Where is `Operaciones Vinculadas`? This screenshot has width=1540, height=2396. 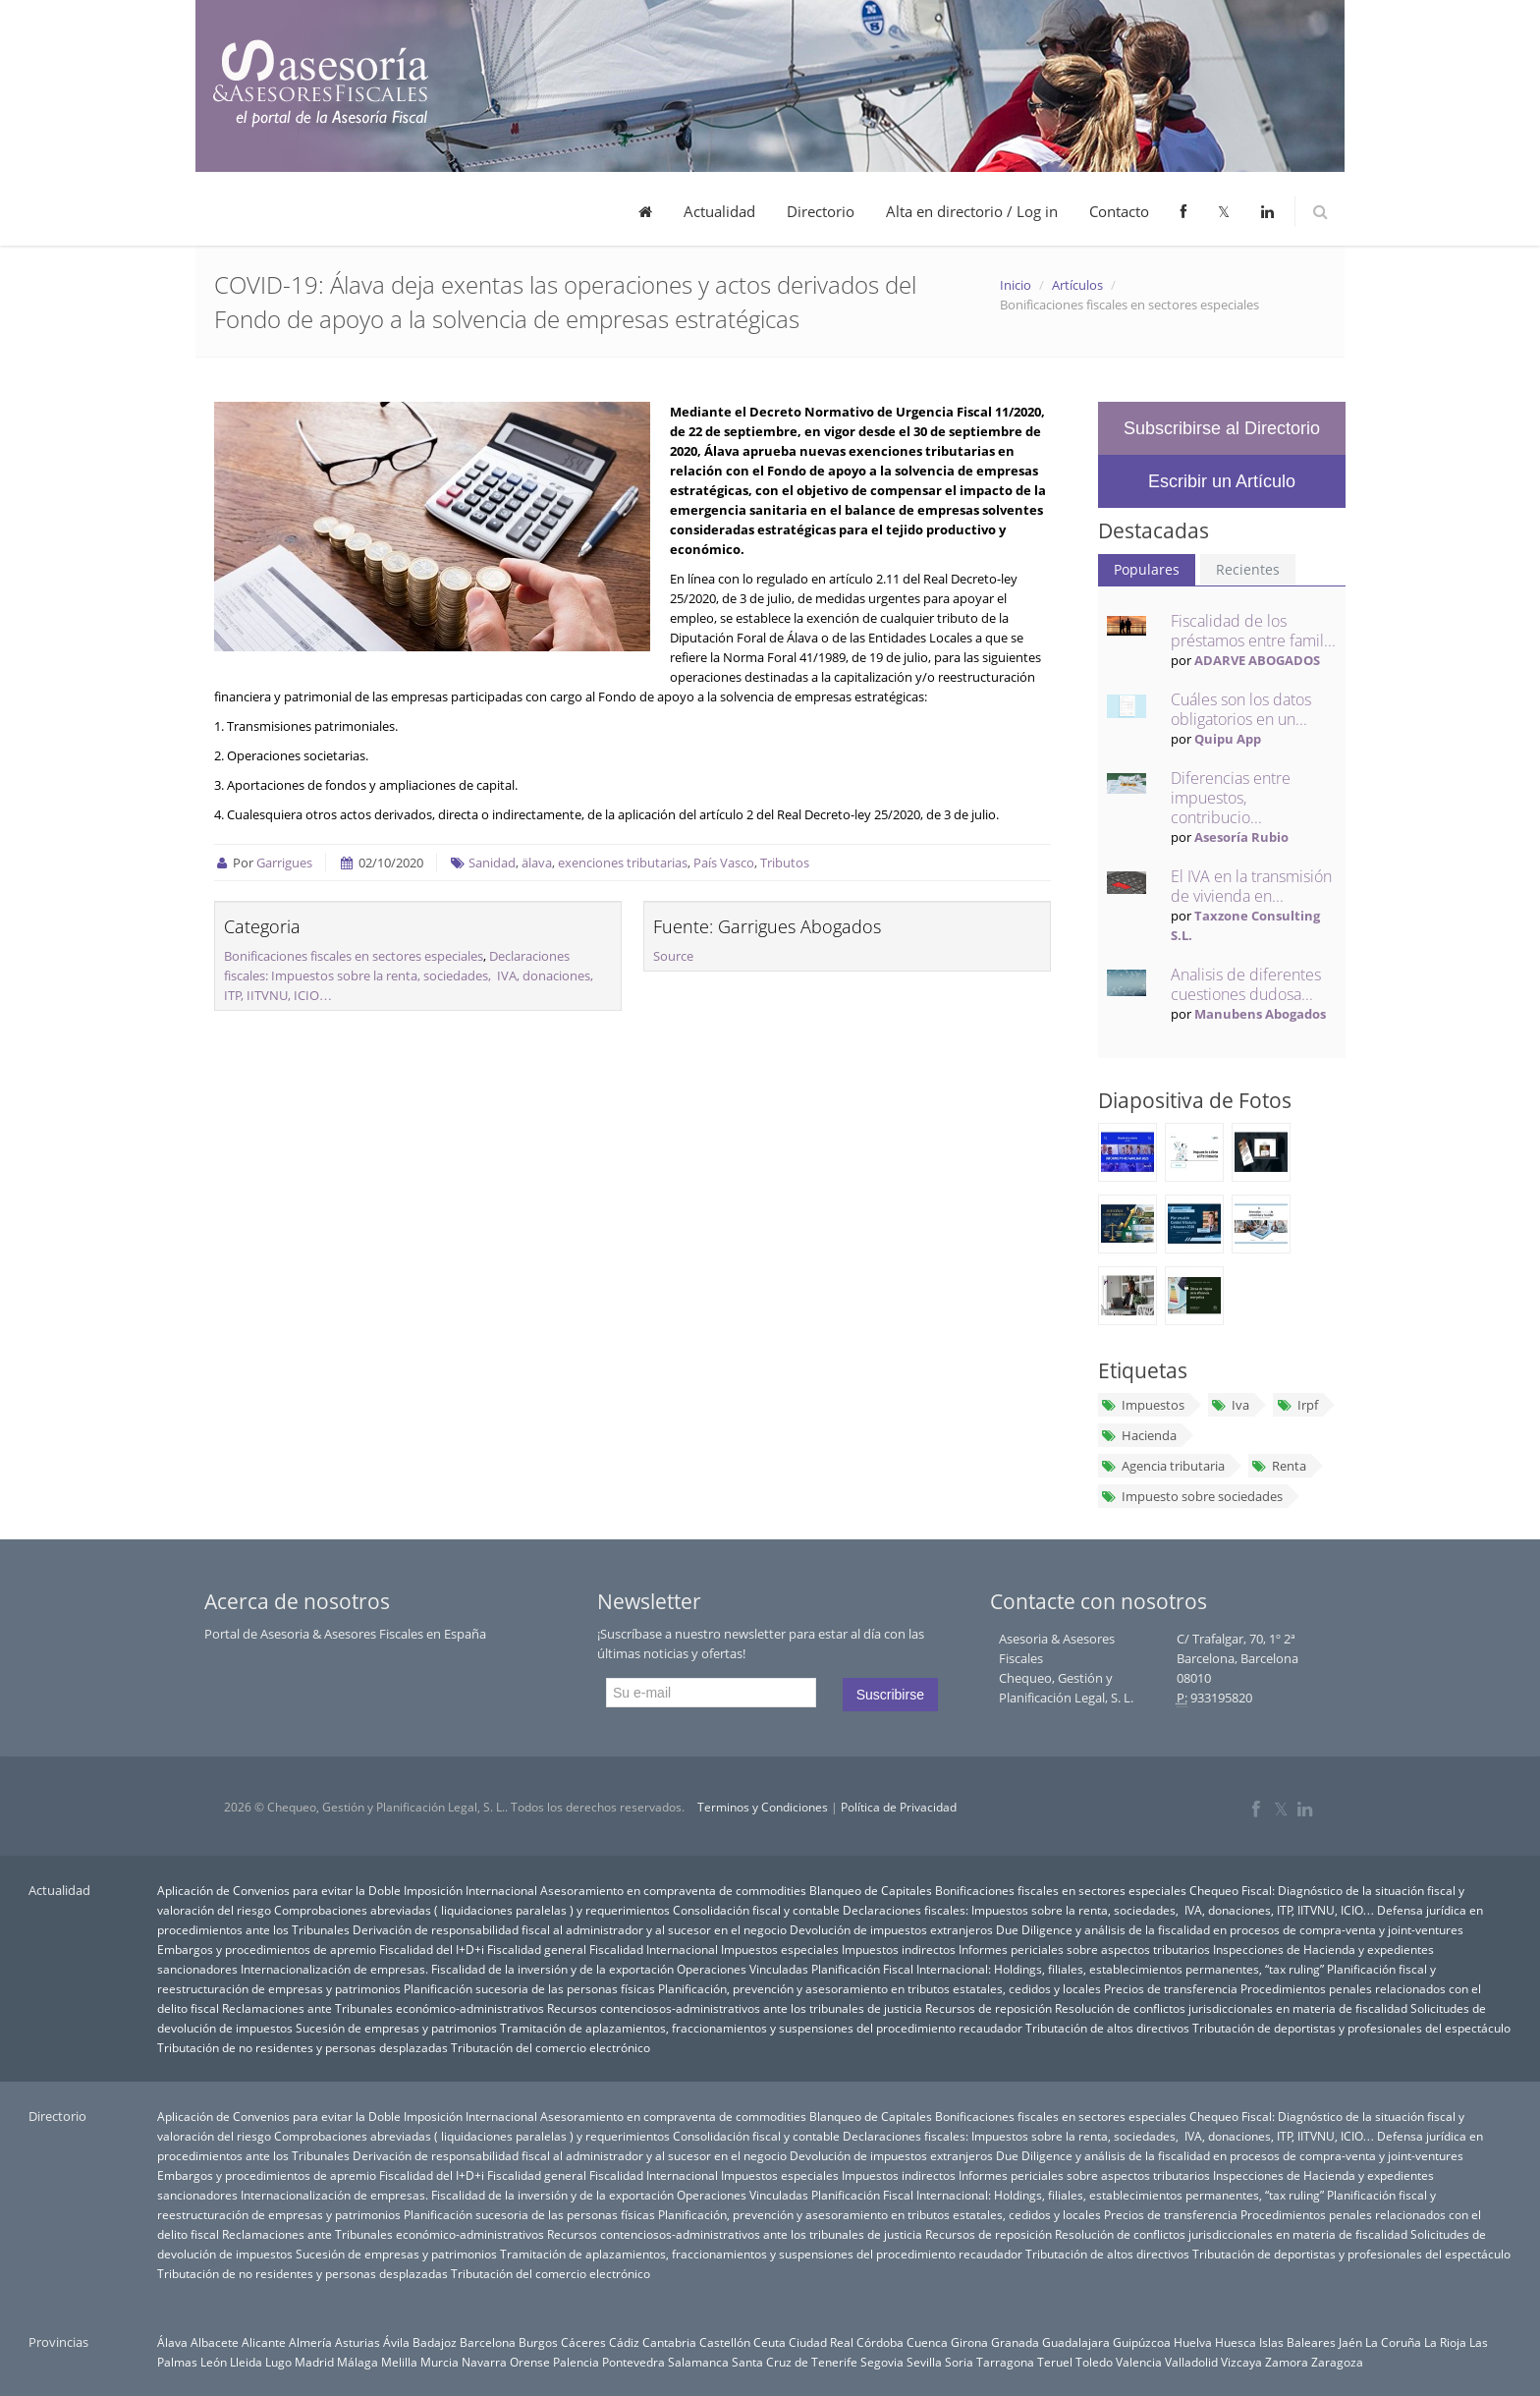
Operaciones Vinculadas is located at coordinates (742, 1969).